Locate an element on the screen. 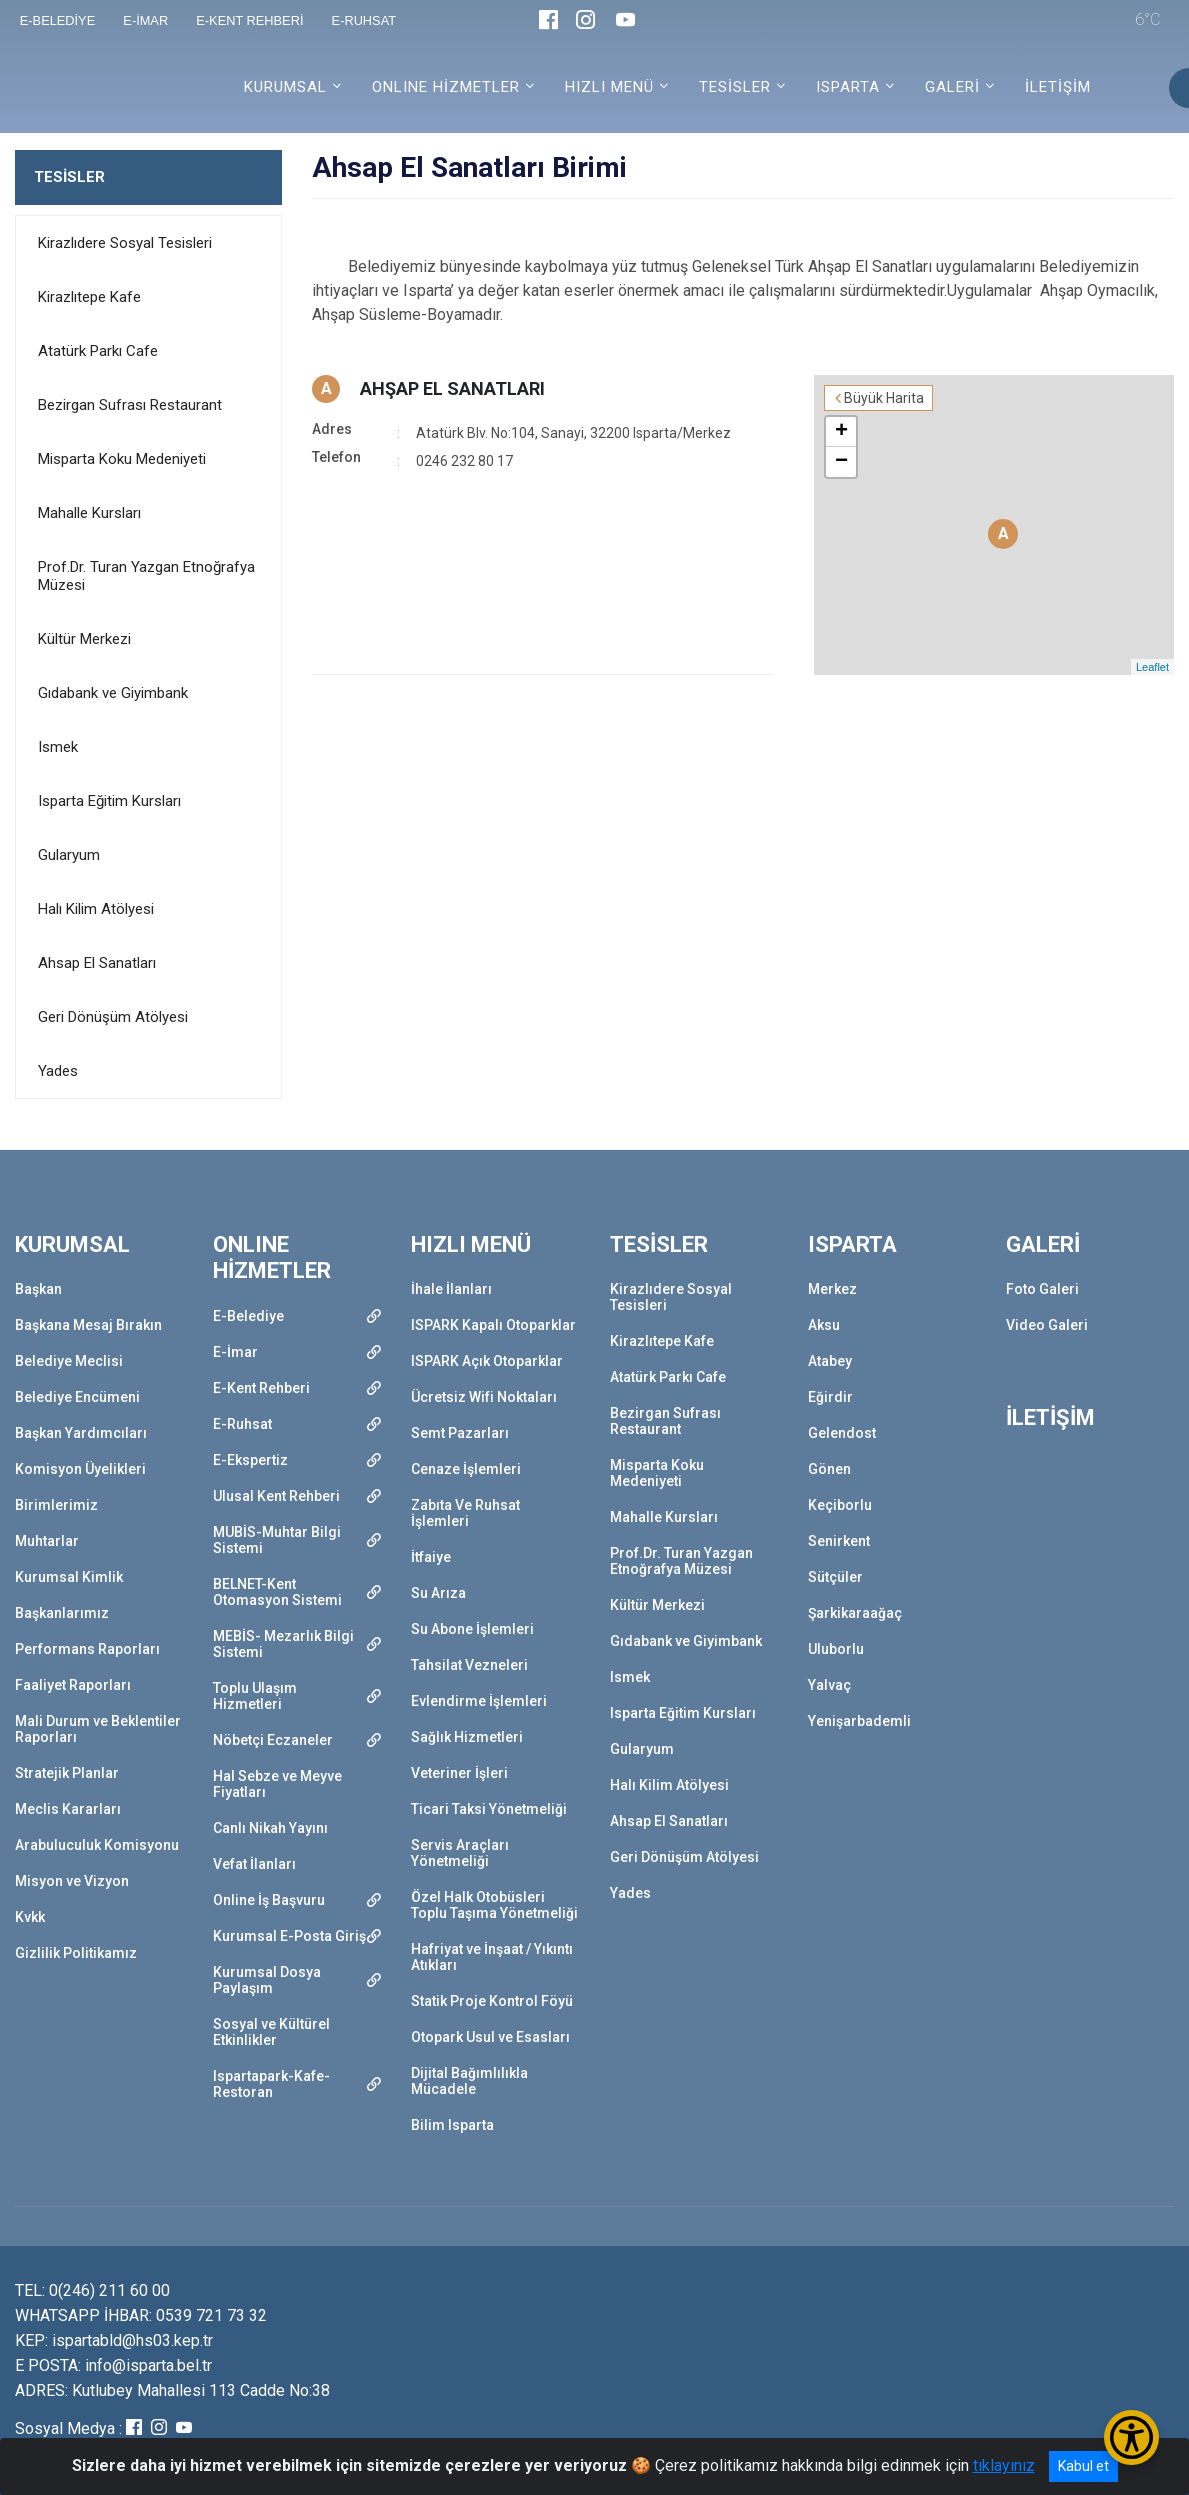 The image size is (1189, 2495). Gizlilik Politikamız is located at coordinates (76, 1953).